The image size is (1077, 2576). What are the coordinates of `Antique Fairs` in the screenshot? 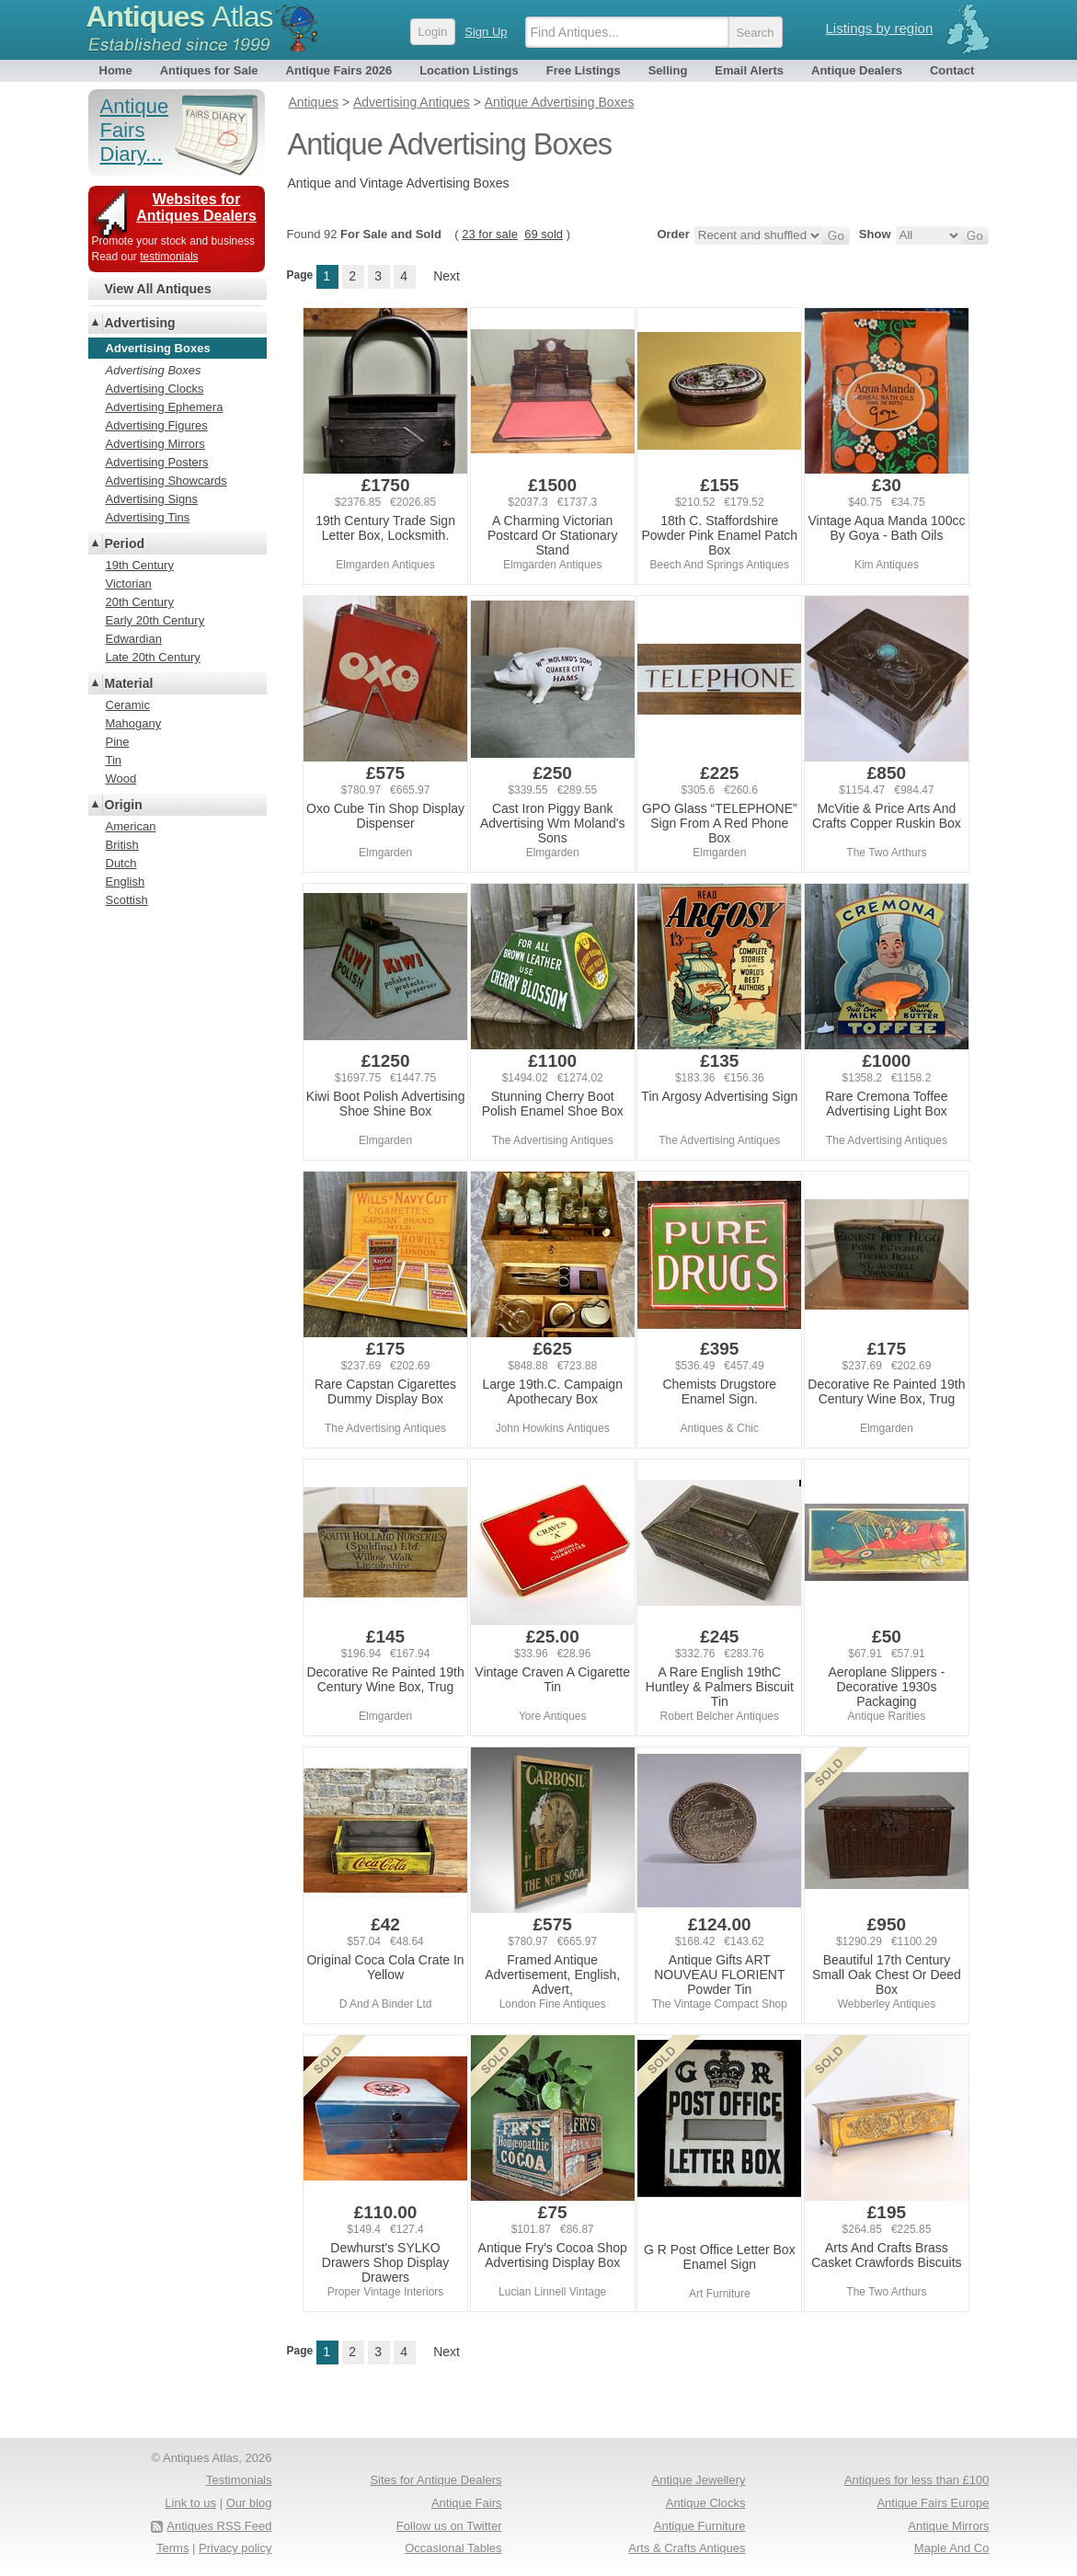 It's located at (466, 2503).